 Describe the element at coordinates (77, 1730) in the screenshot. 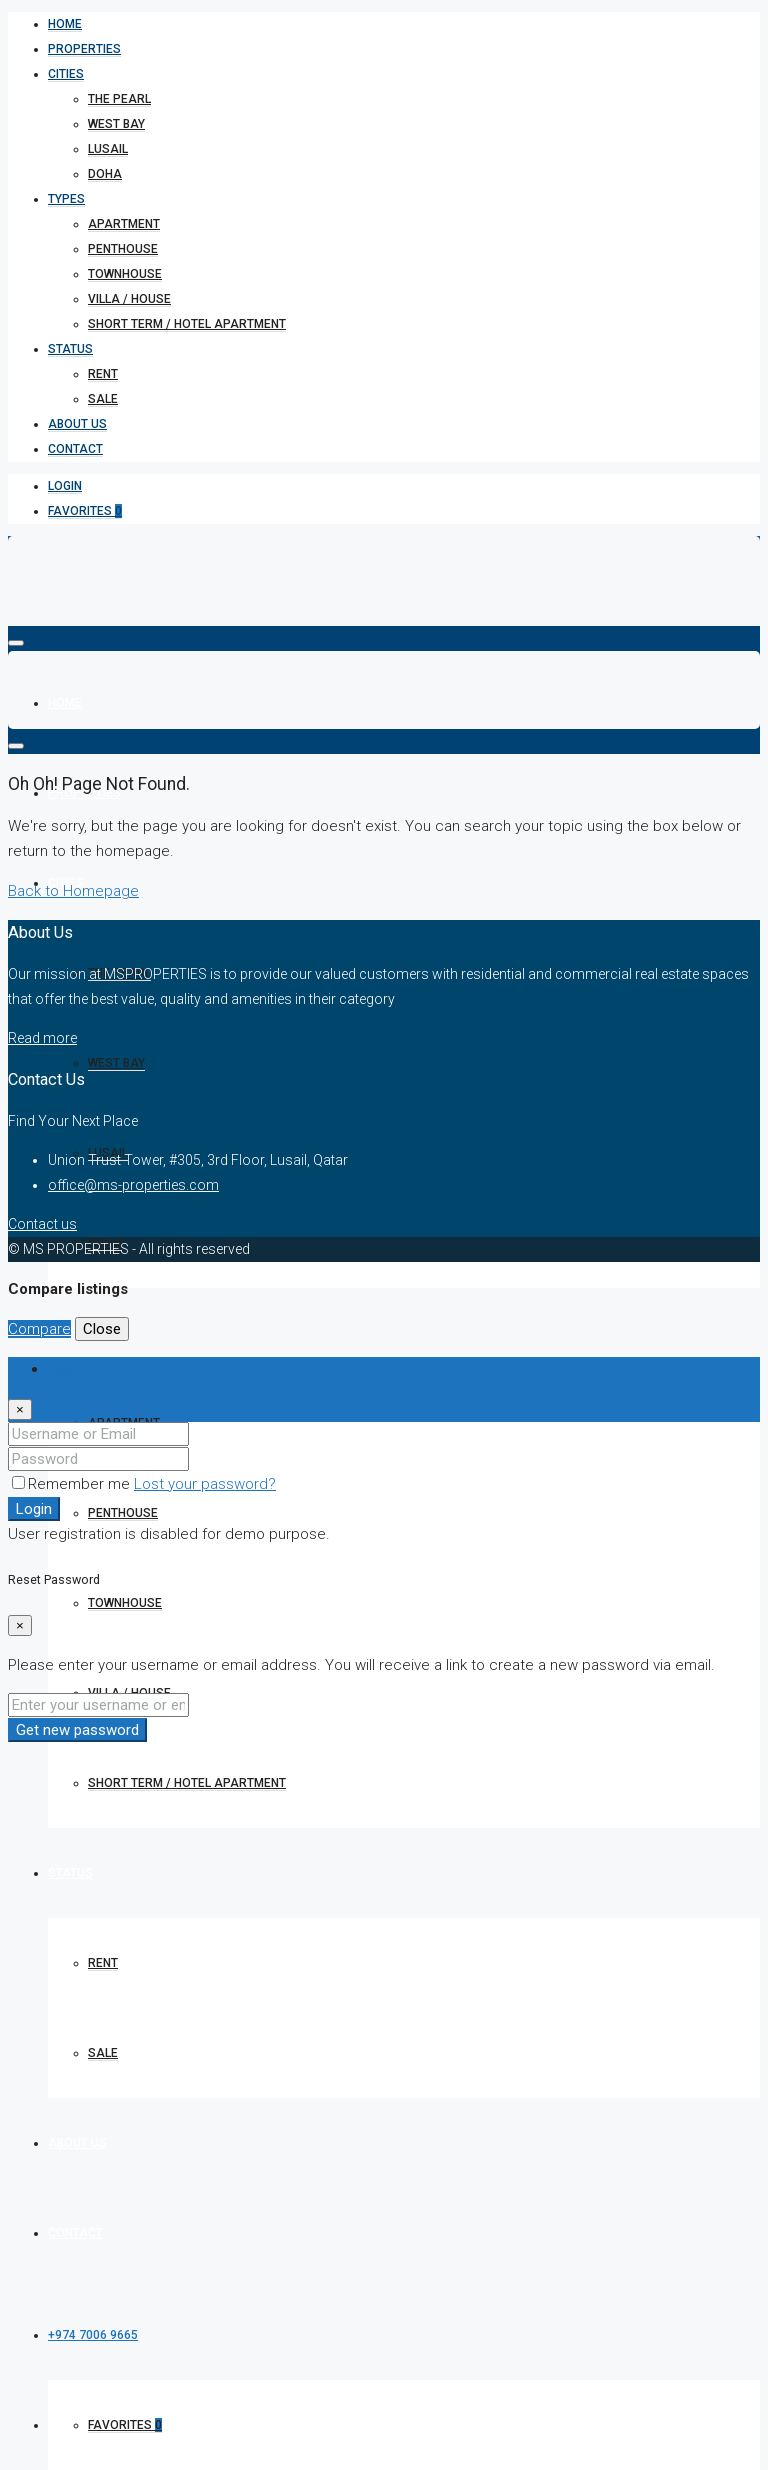

I see `Get new password` at that location.